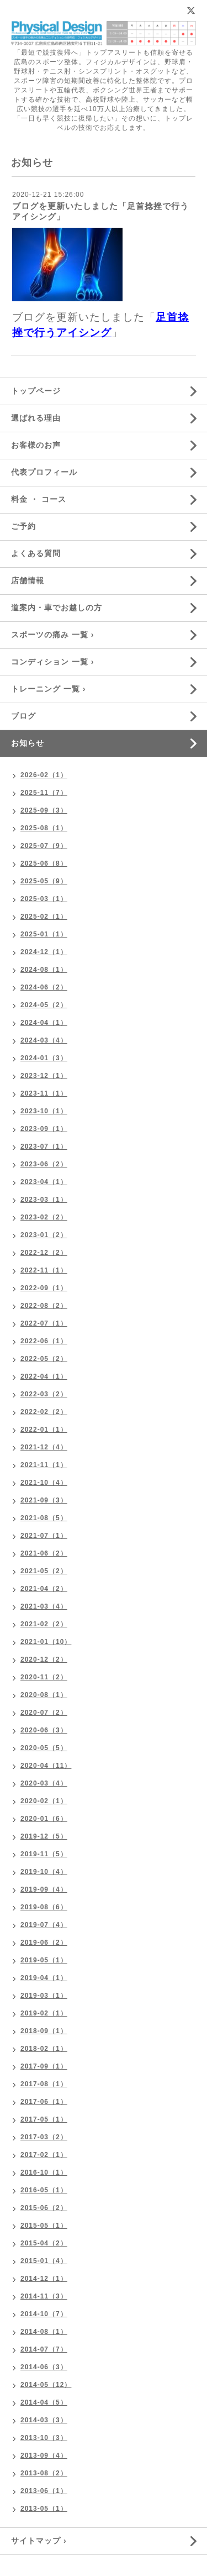 The image size is (207, 2576). What do you see at coordinates (43, 1854) in the screenshot?
I see `2019-11（5）` at bounding box center [43, 1854].